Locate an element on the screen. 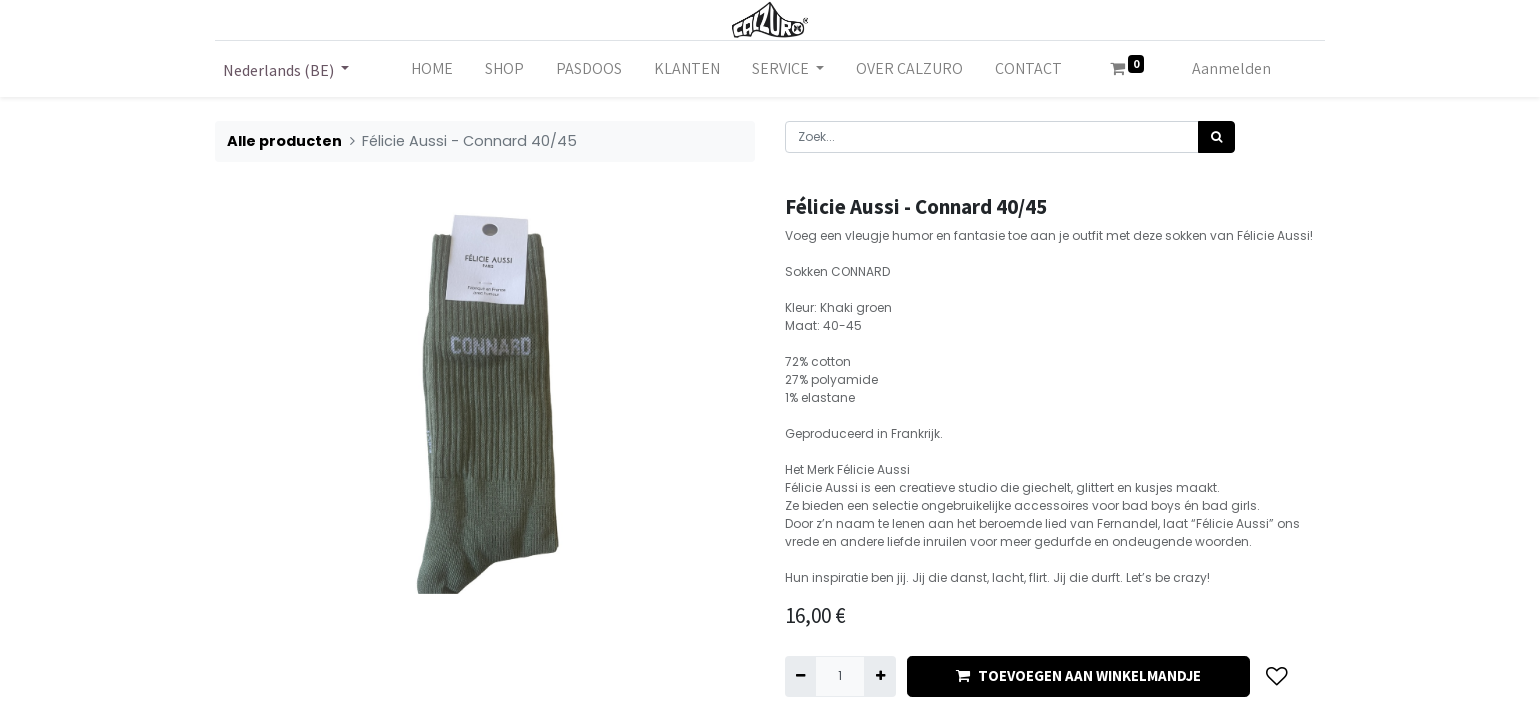 The image size is (1540, 720). Alle producten is located at coordinates (284, 141).